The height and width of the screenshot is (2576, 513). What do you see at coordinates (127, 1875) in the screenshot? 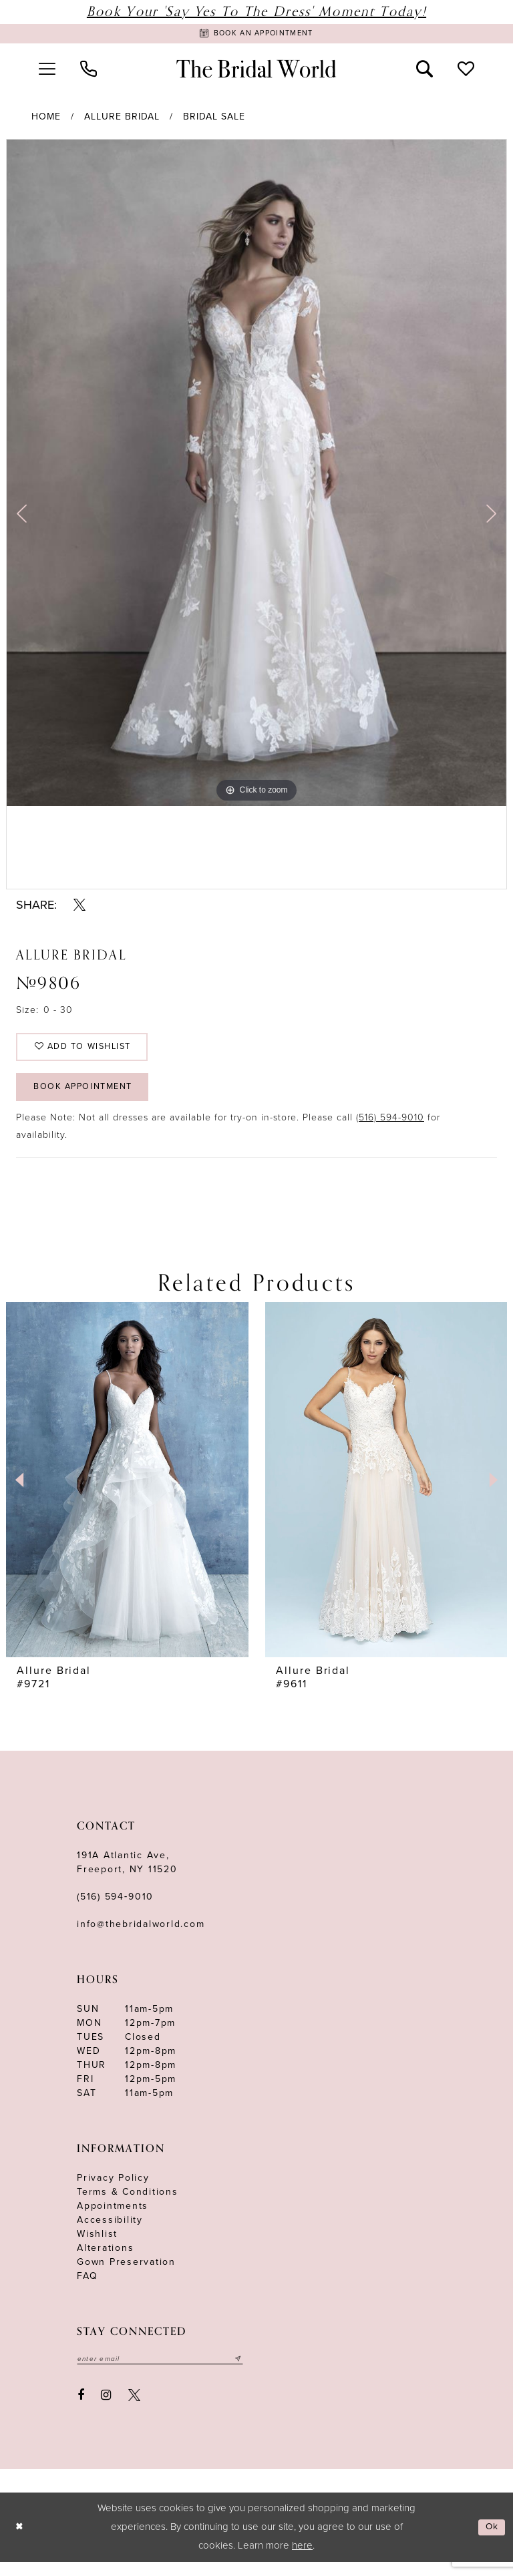
I see `191A Atlantic Ave,Freeport, NY 11520 [Opens in new tab]` at bounding box center [127, 1875].